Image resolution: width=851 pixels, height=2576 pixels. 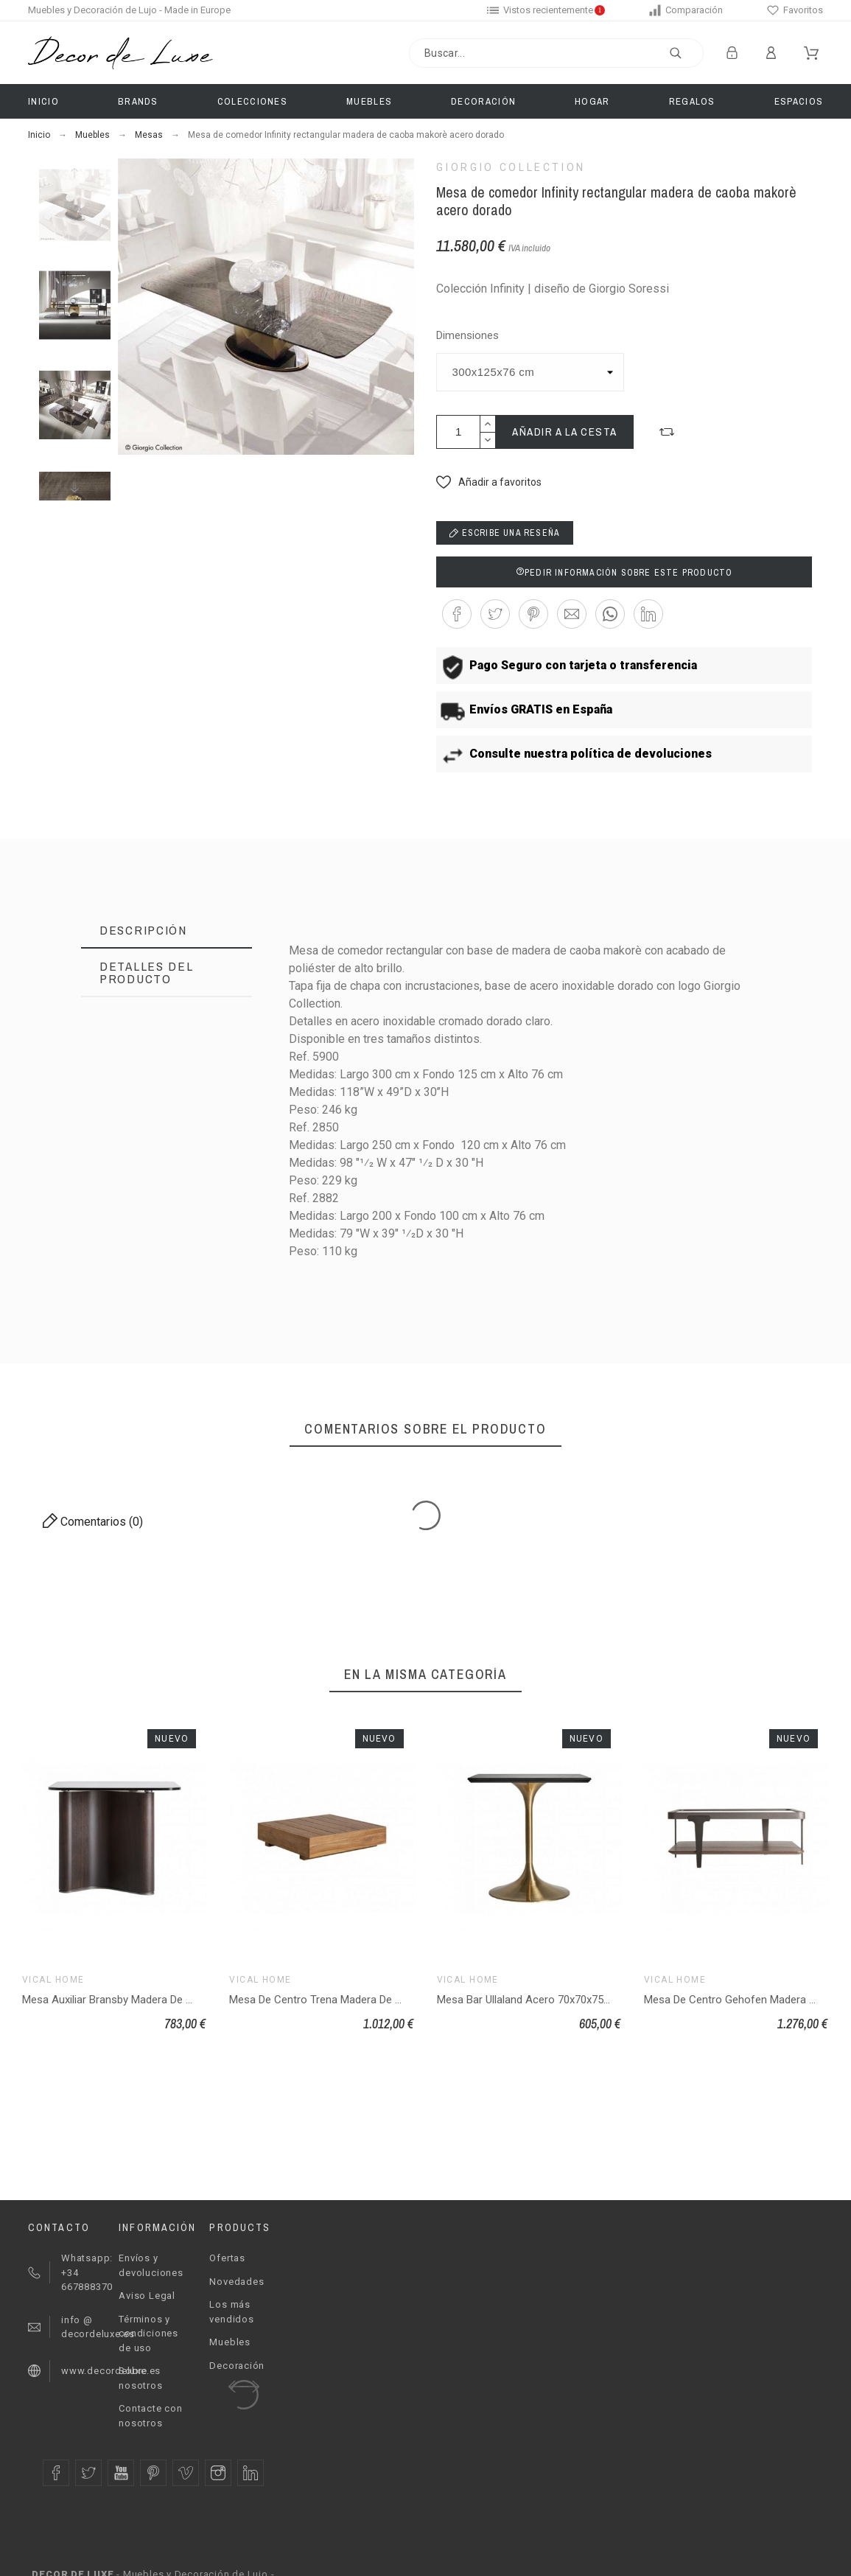 I want to click on Pedir información sobre este producto, so click(x=624, y=573).